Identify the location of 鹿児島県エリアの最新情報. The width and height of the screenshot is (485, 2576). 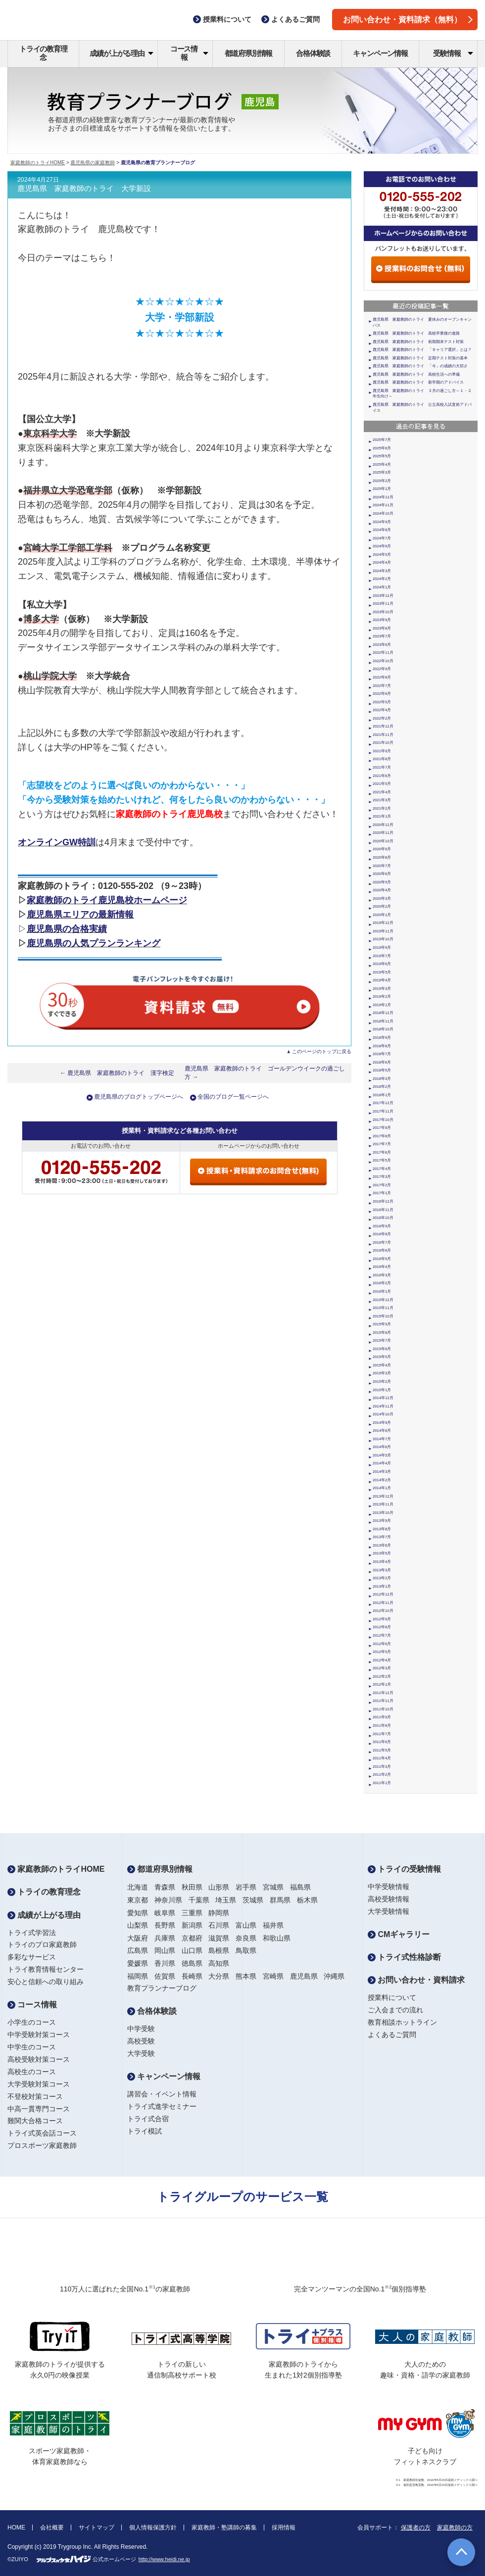
(80, 915).